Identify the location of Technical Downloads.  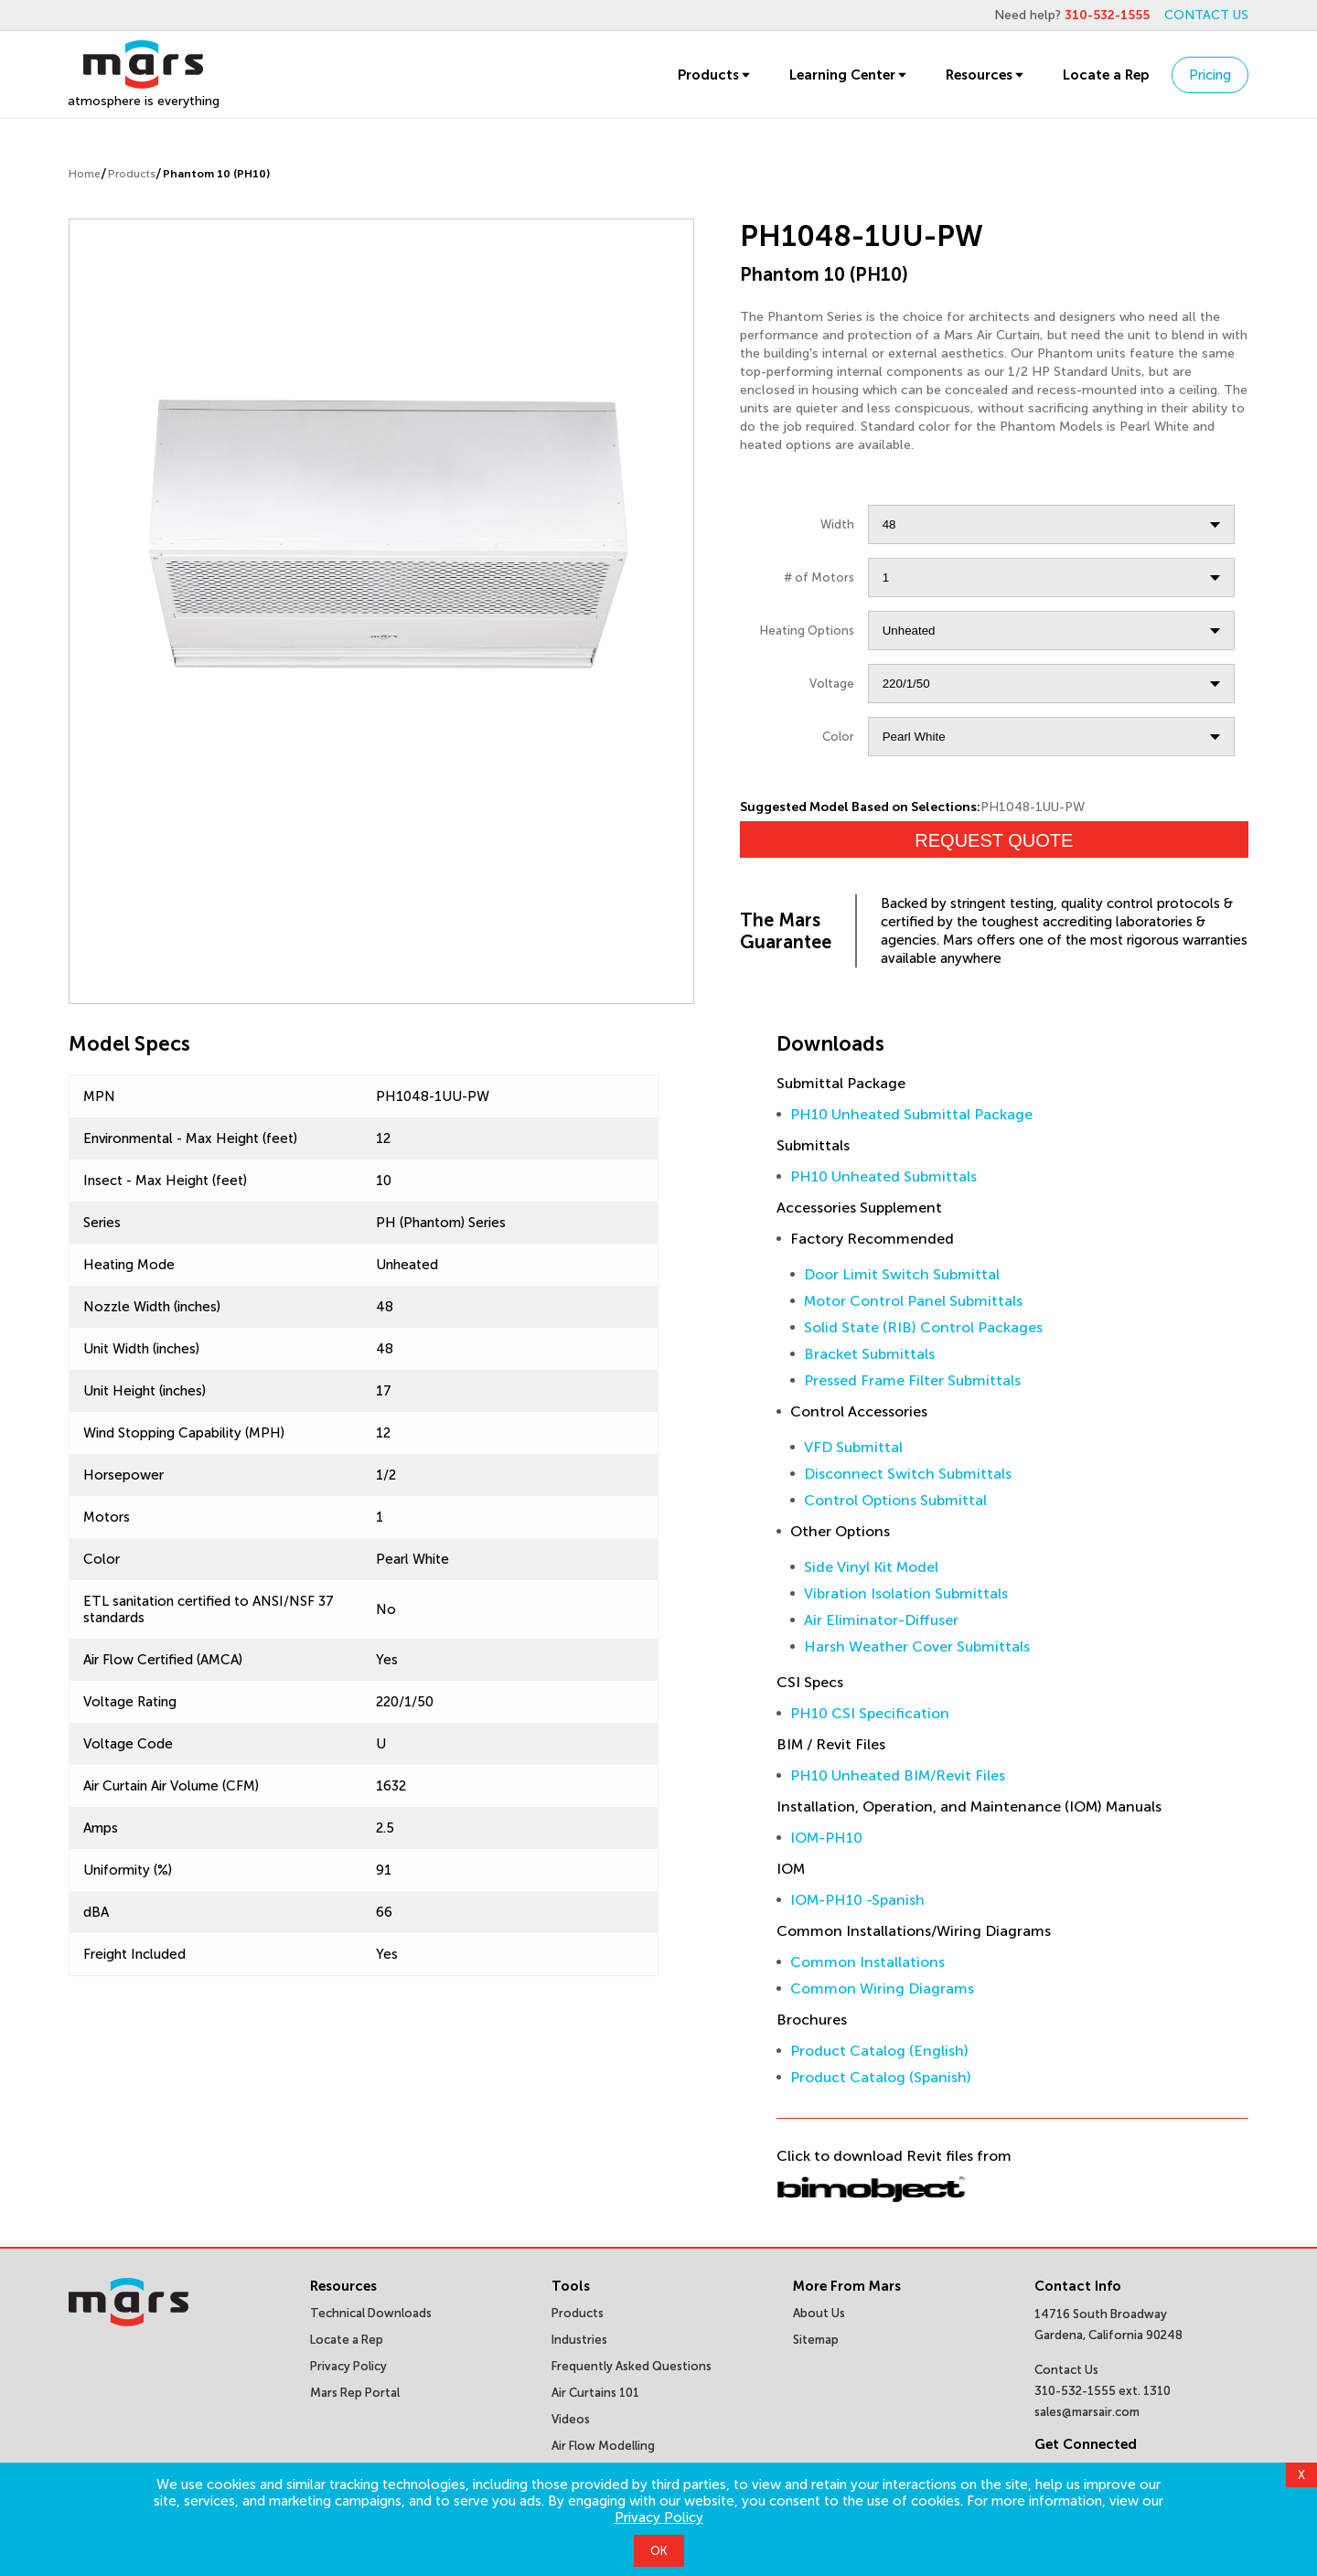
(371, 2313).